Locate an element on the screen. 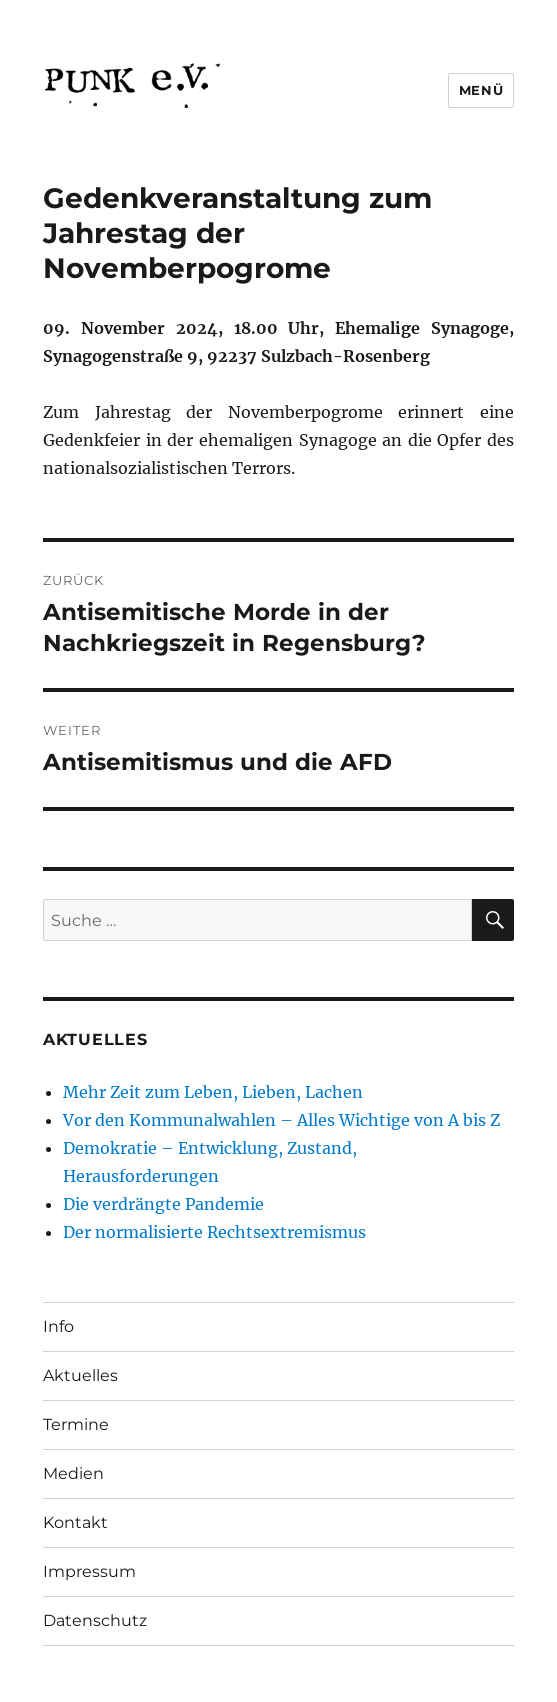 The height and width of the screenshot is (1702, 557). Vor den Kommunalwahlen – Alles Wichtige von A bis Z is located at coordinates (281, 1120).